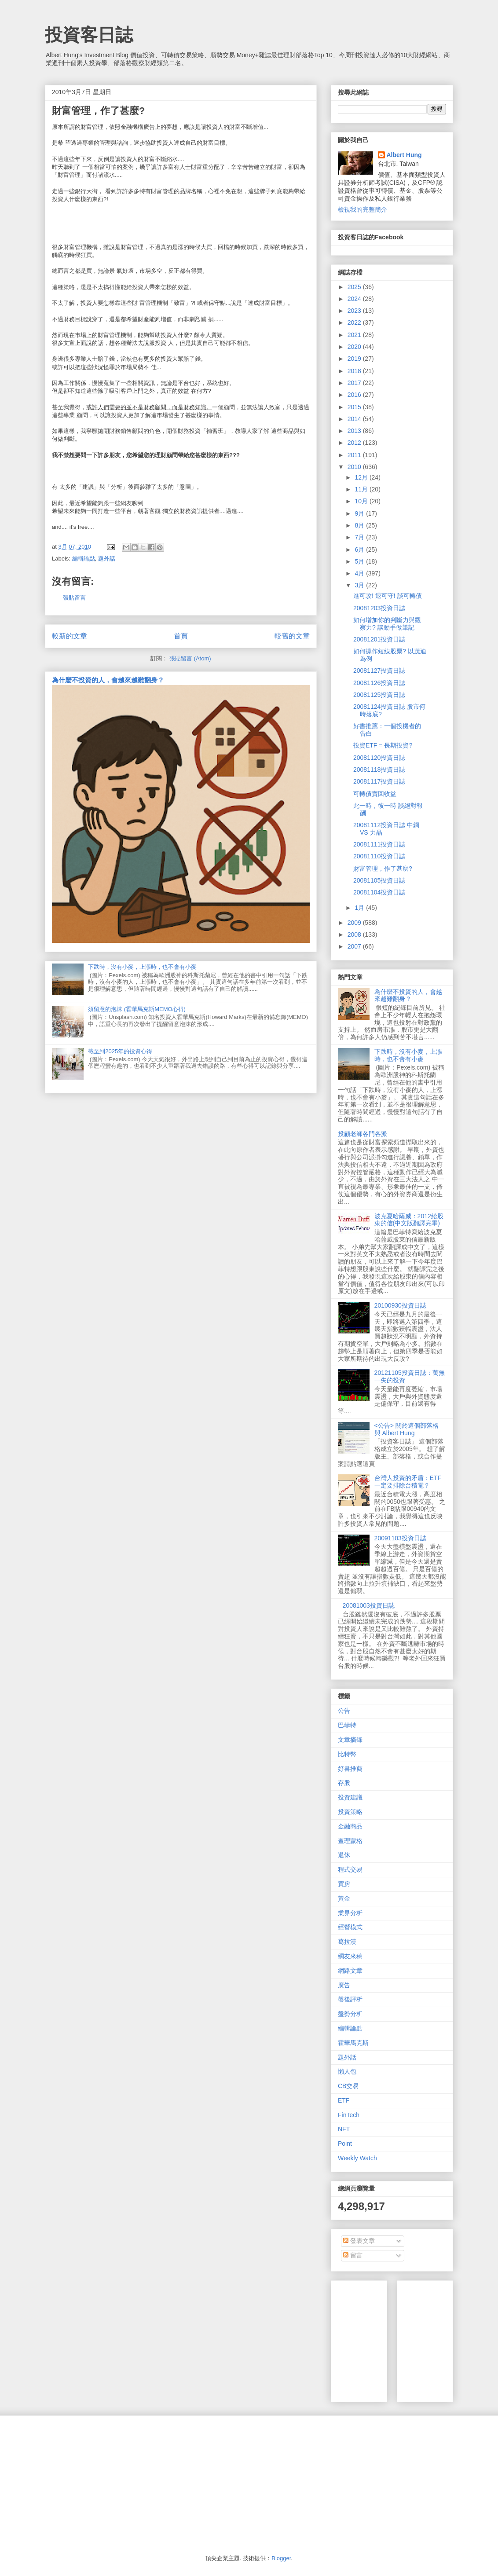  Describe the element at coordinates (355, 454) in the screenshot. I see `2011` at that location.